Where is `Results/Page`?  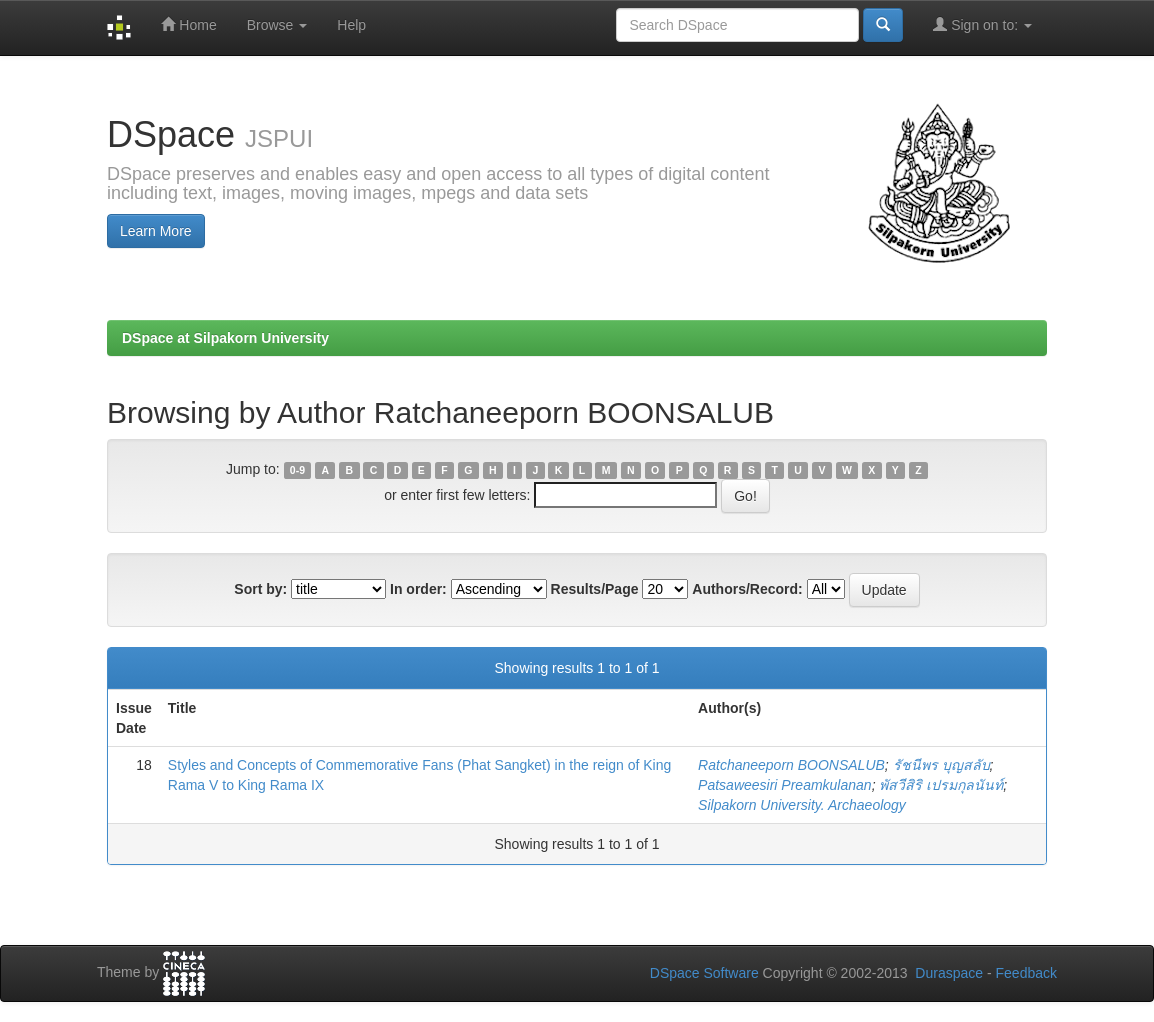 Results/Page is located at coordinates (595, 589).